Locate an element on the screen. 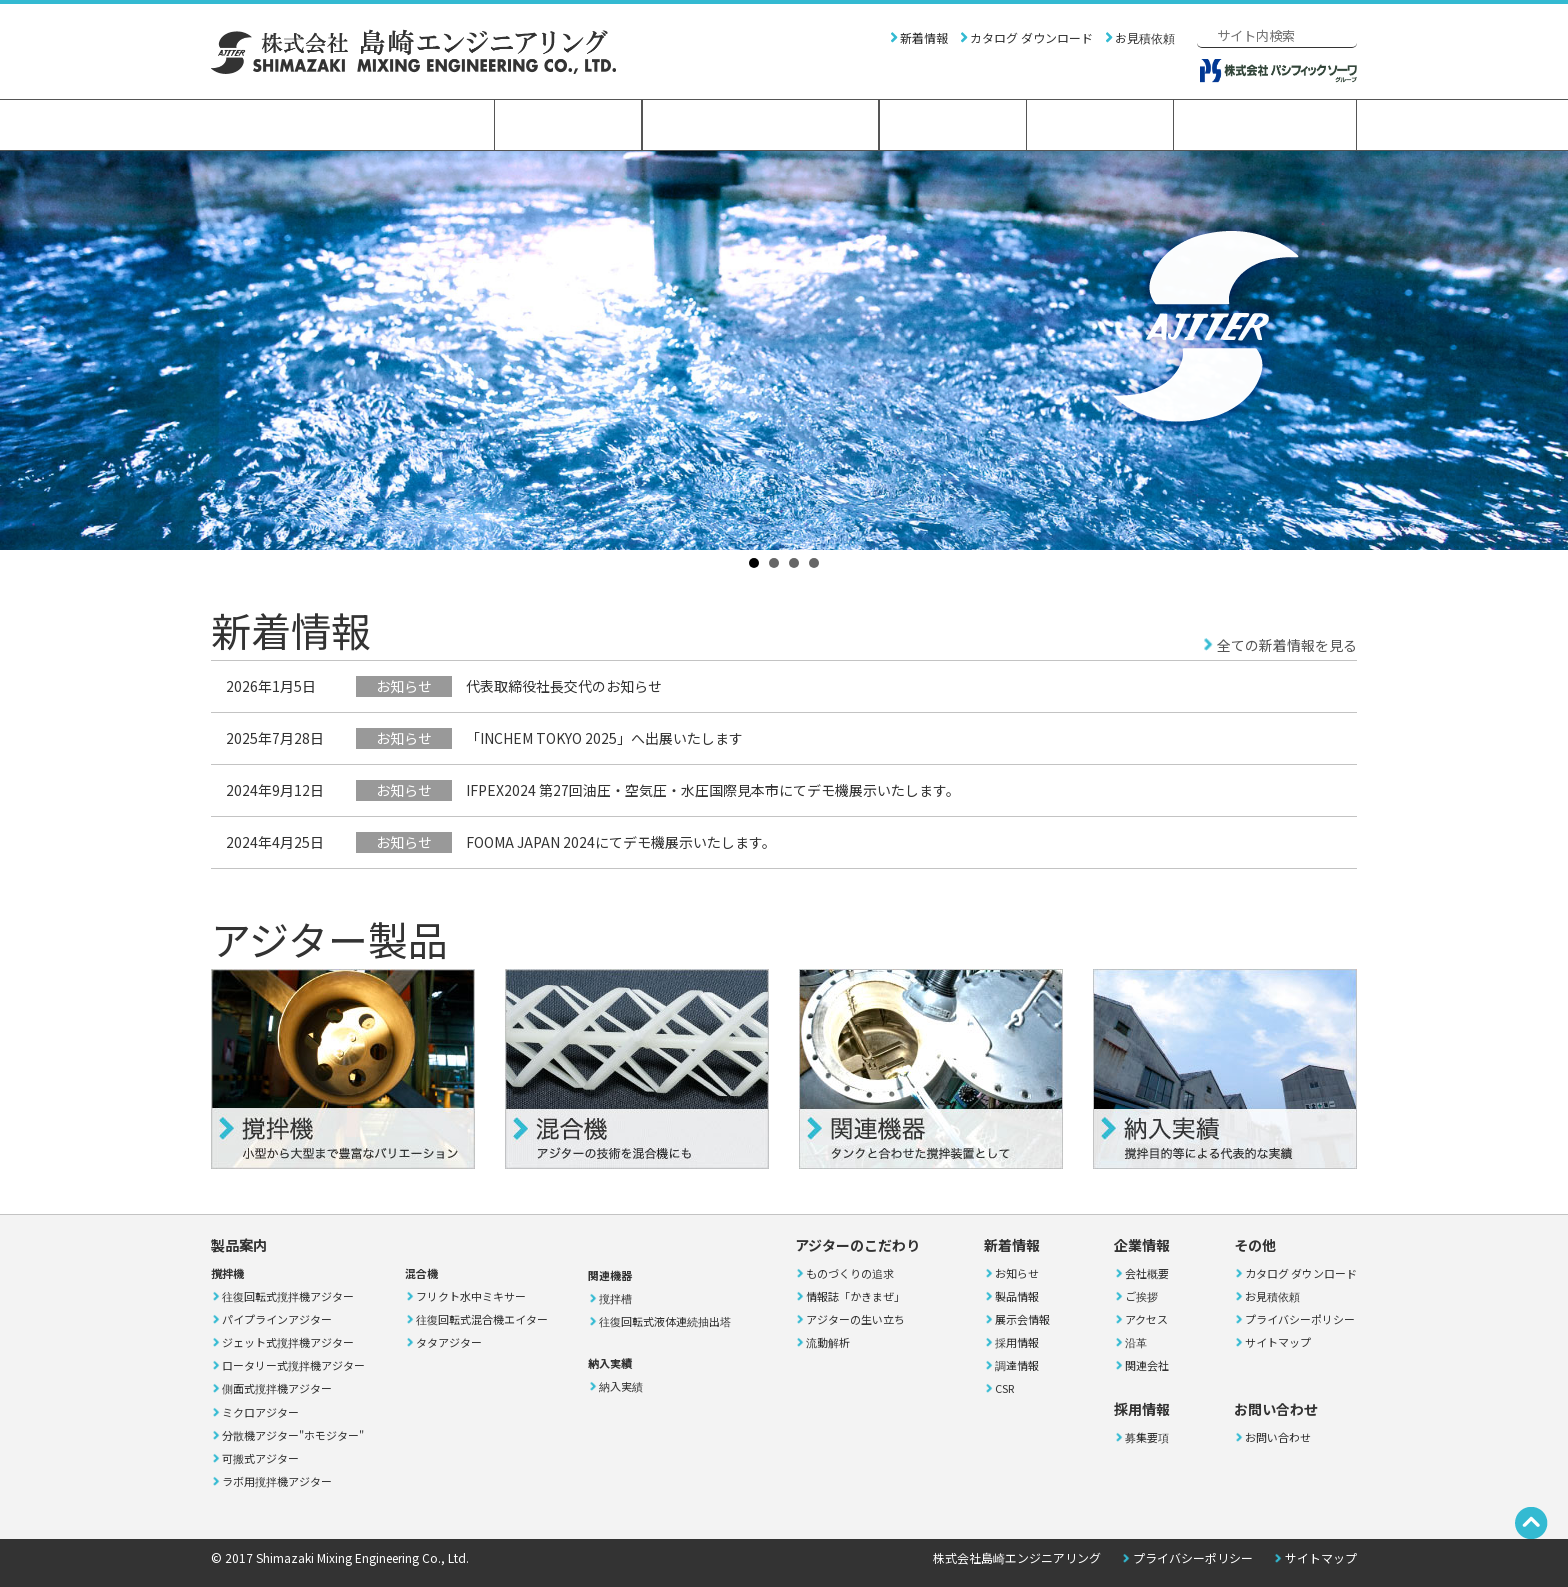 The image size is (1568, 1587). 情報誌「かきまぜ」 is located at coordinates (855, 1296).